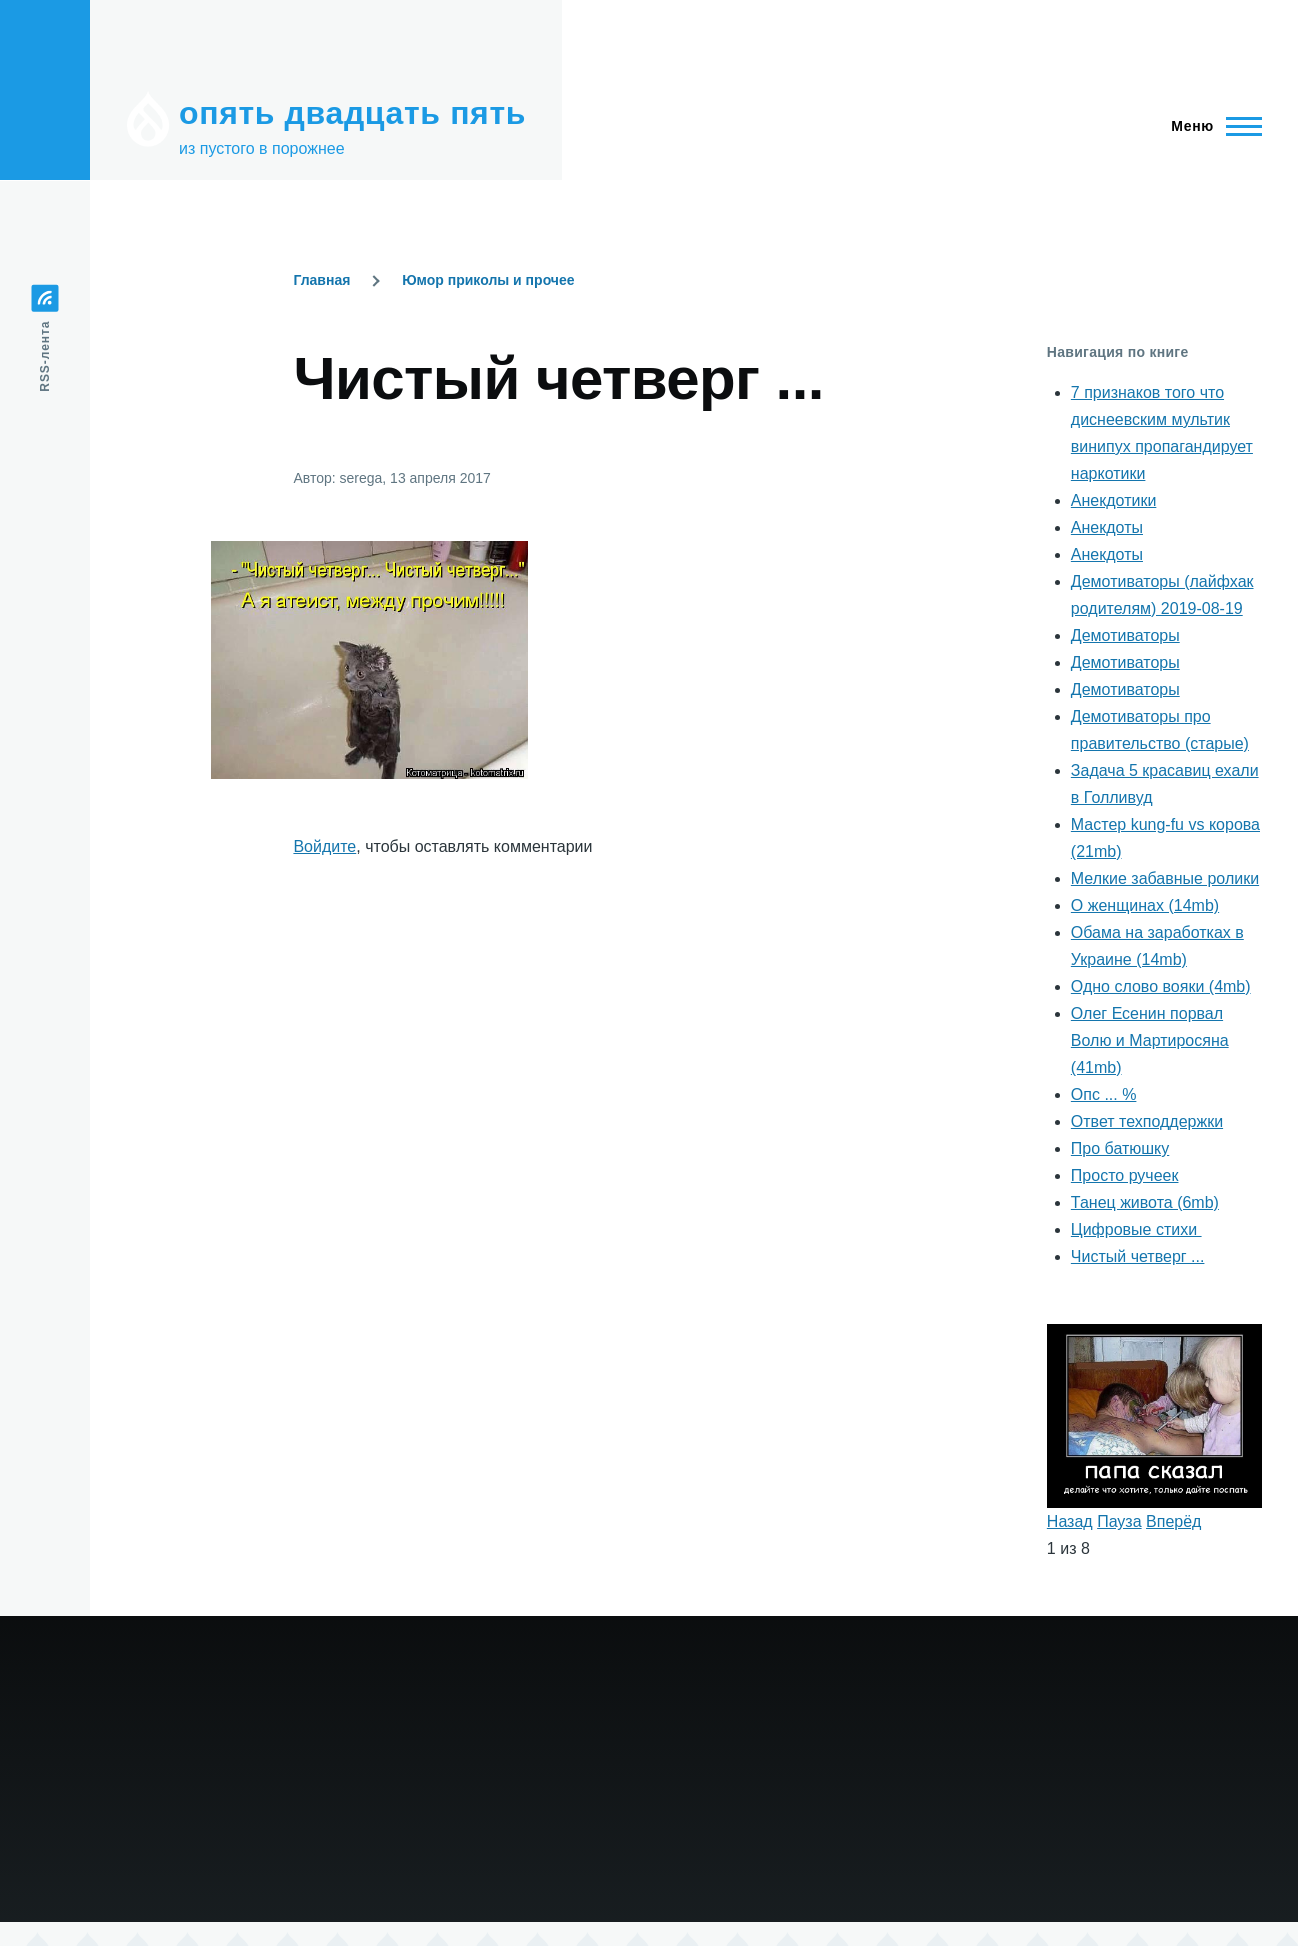 The width and height of the screenshot is (1298, 1946). I want to click on Чистый четверг ..., so click(1138, 1256).